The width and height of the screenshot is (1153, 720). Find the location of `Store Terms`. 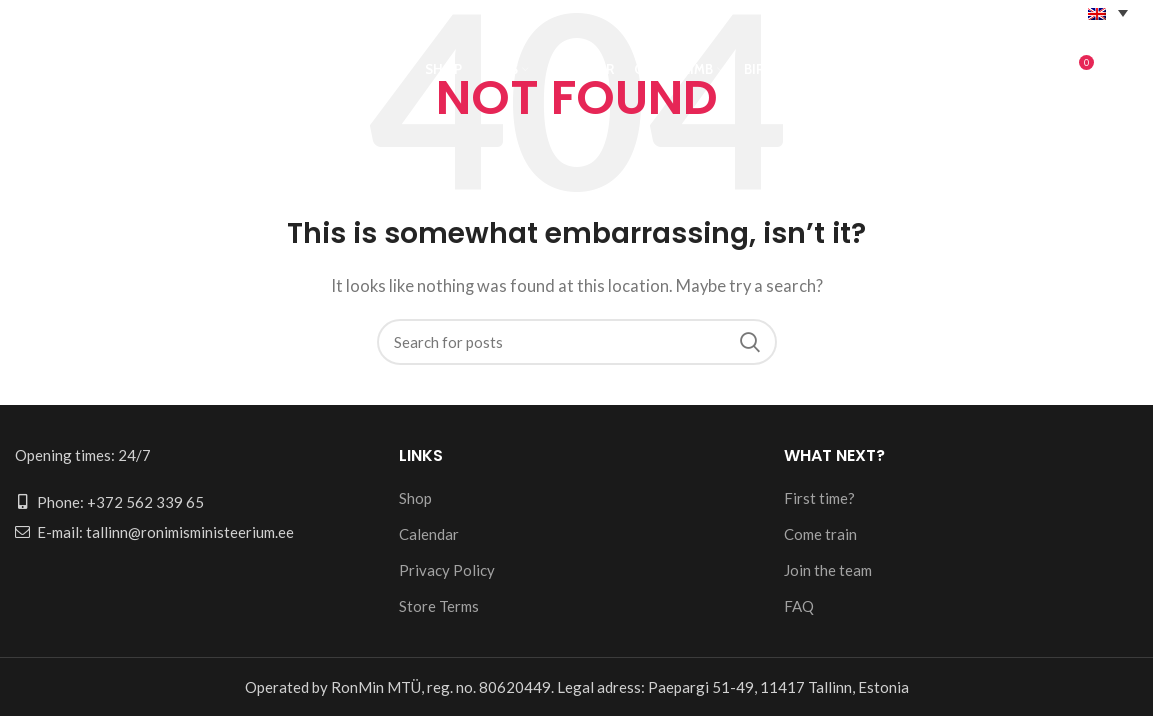

Store Terms is located at coordinates (439, 606).